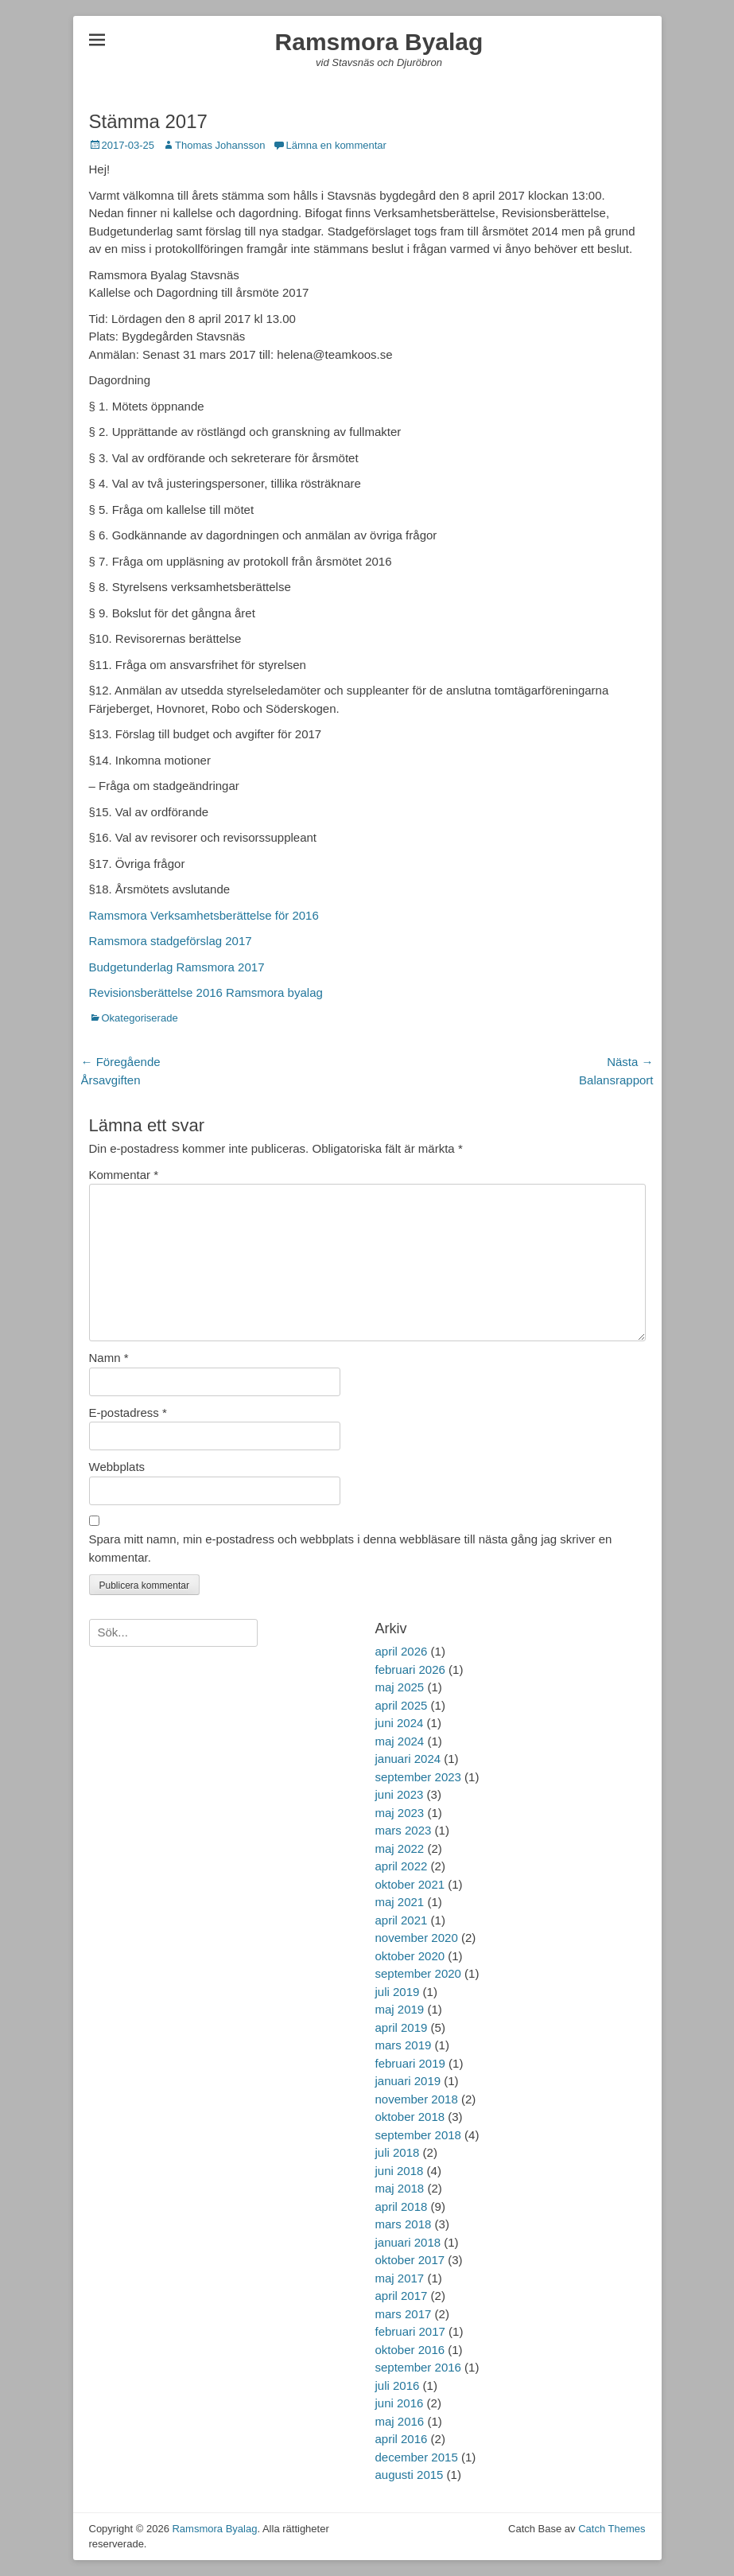 This screenshot has width=734, height=2576. What do you see at coordinates (403, 1830) in the screenshot?
I see `mars 2023` at bounding box center [403, 1830].